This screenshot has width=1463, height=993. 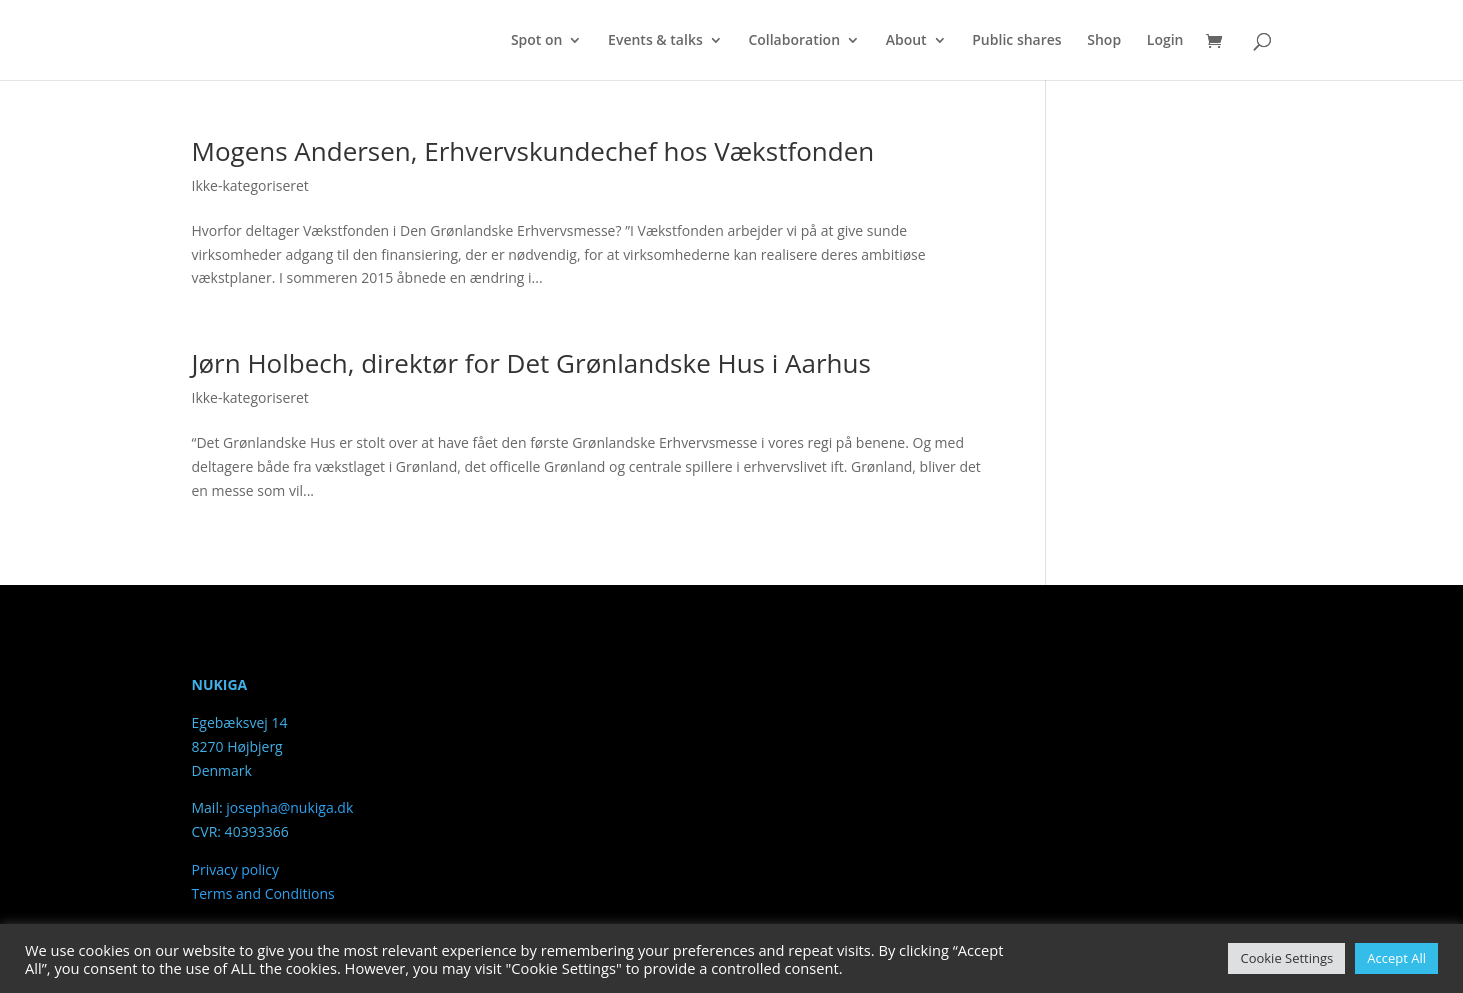 What do you see at coordinates (794, 41) in the screenshot?
I see `Collaboration` at bounding box center [794, 41].